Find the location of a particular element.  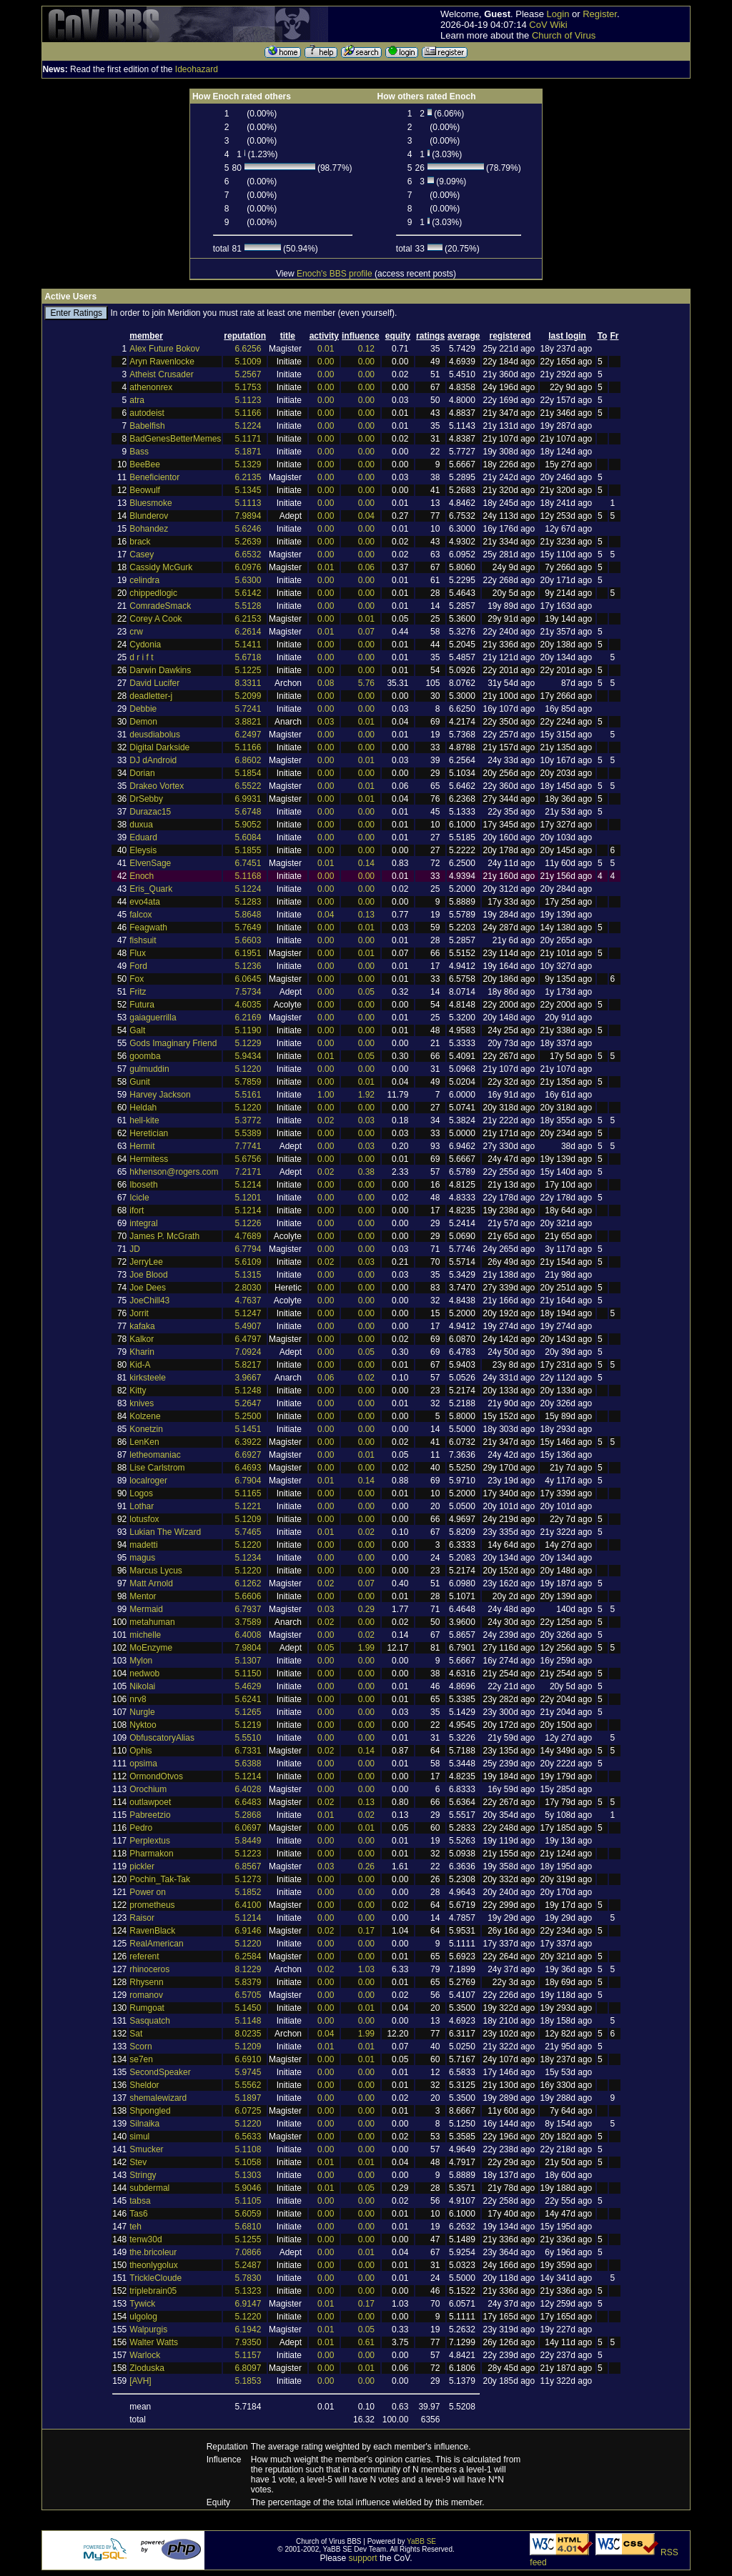

lotusfox is located at coordinates (144, 1519).